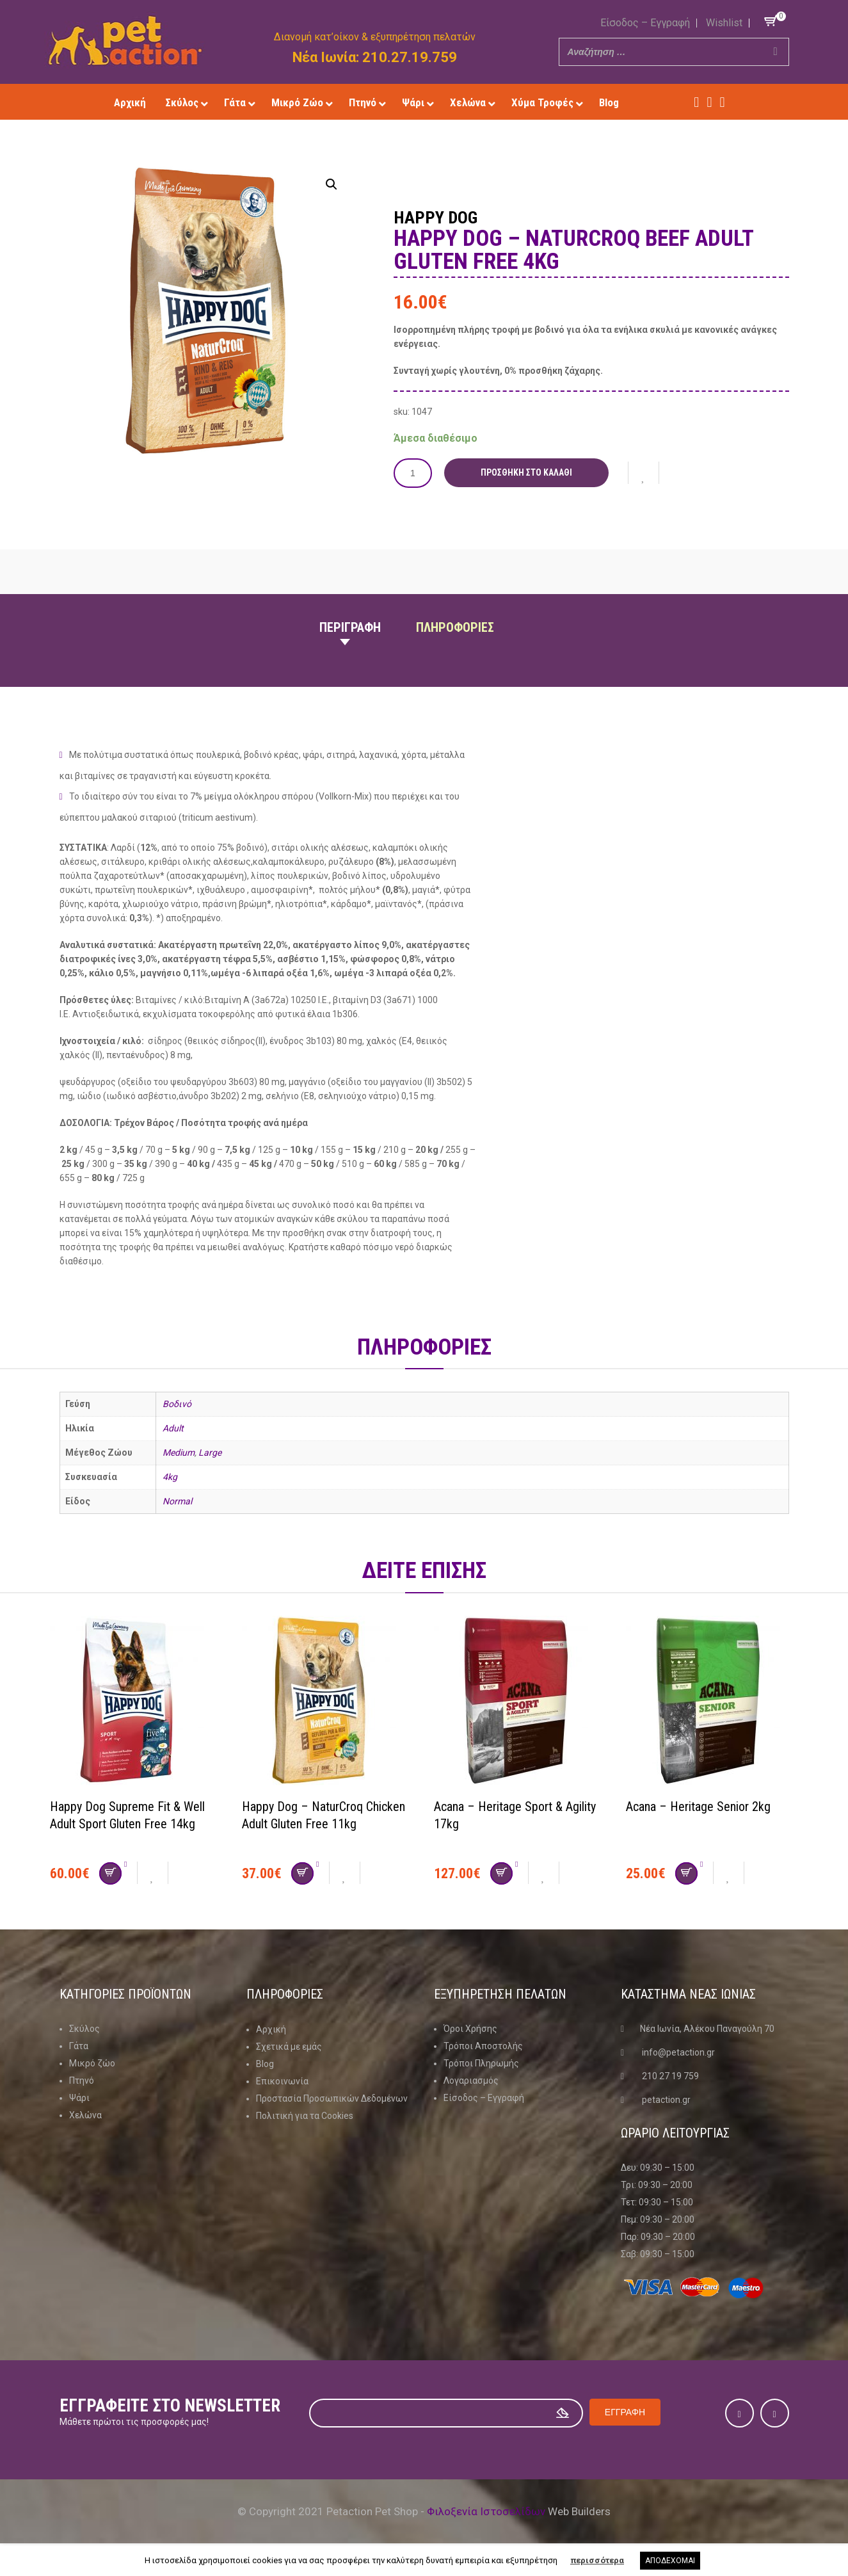 This screenshot has width=848, height=2576. Describe the element at coordinates (84, 2028) in the screenshot. I see `Σκύλος` at that location.